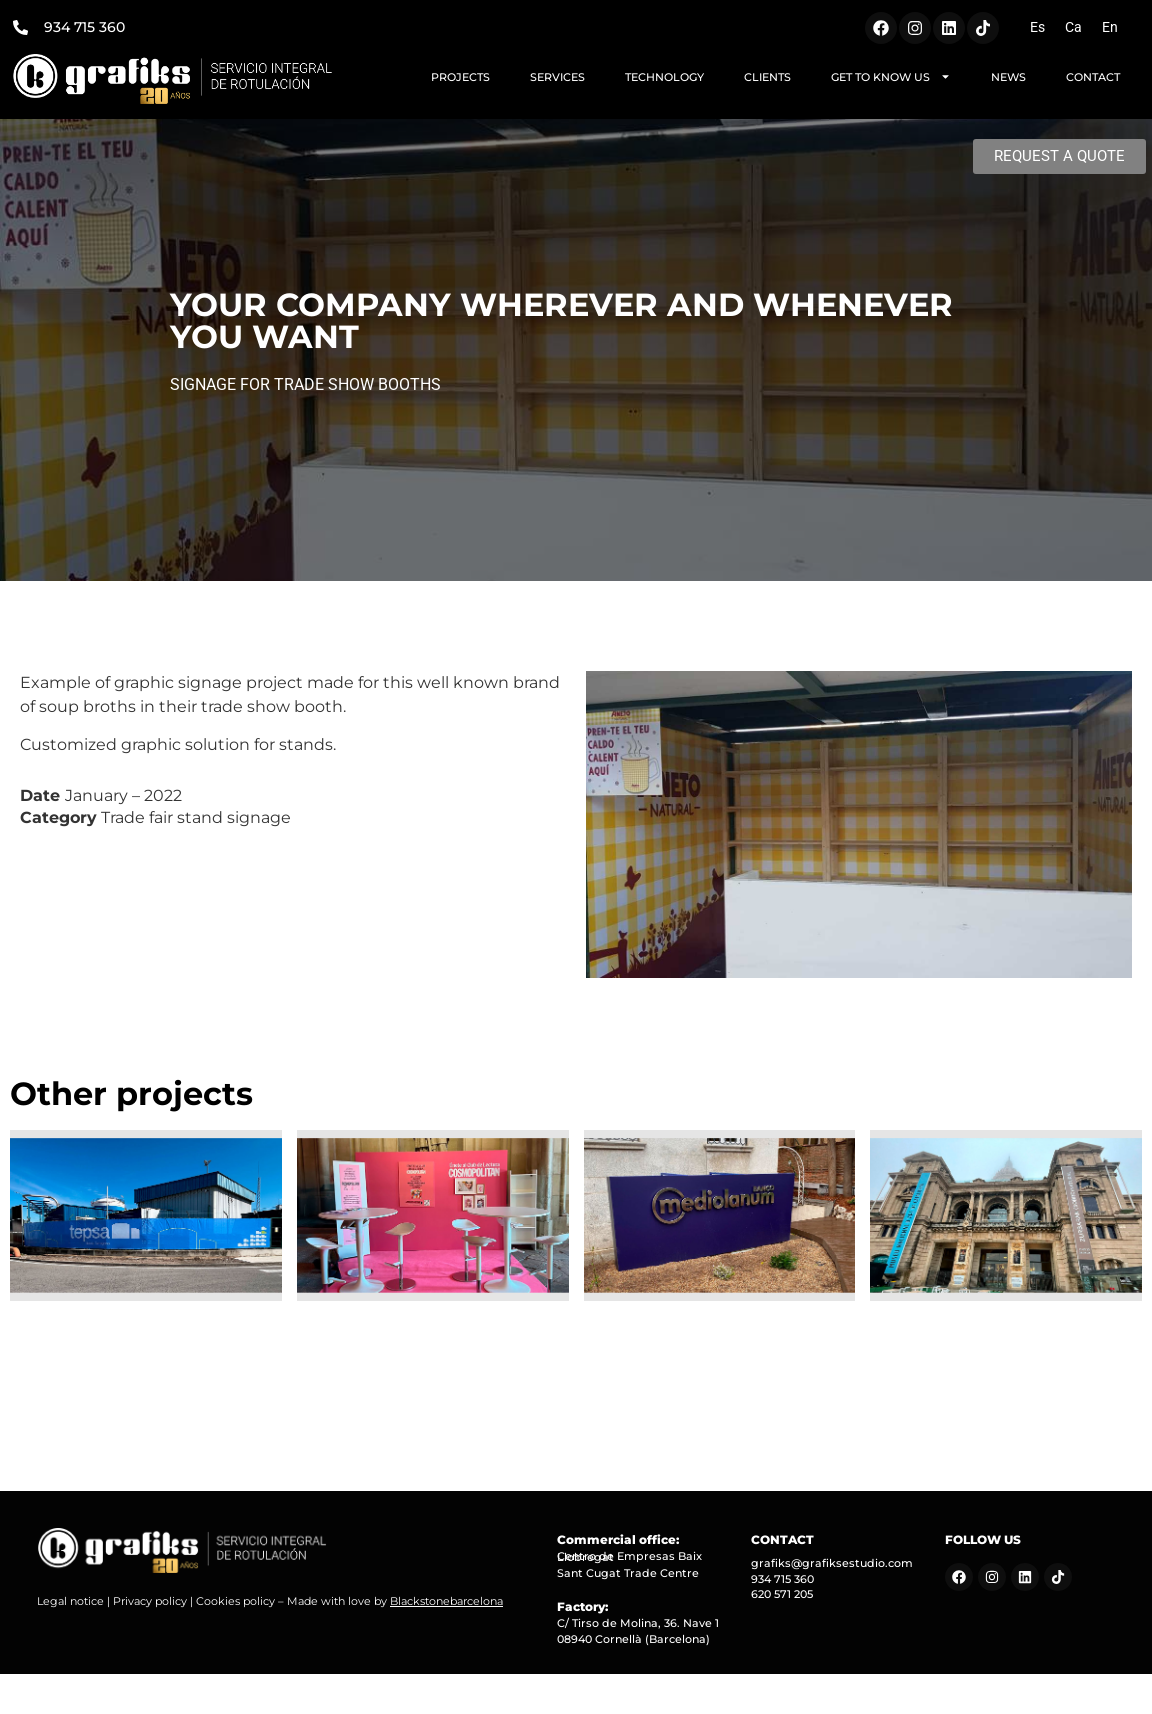  What do you see at coordinates (664, 77) in the screenshot?
I see `TECHNOLOGY` at bounding box center [664, 77].